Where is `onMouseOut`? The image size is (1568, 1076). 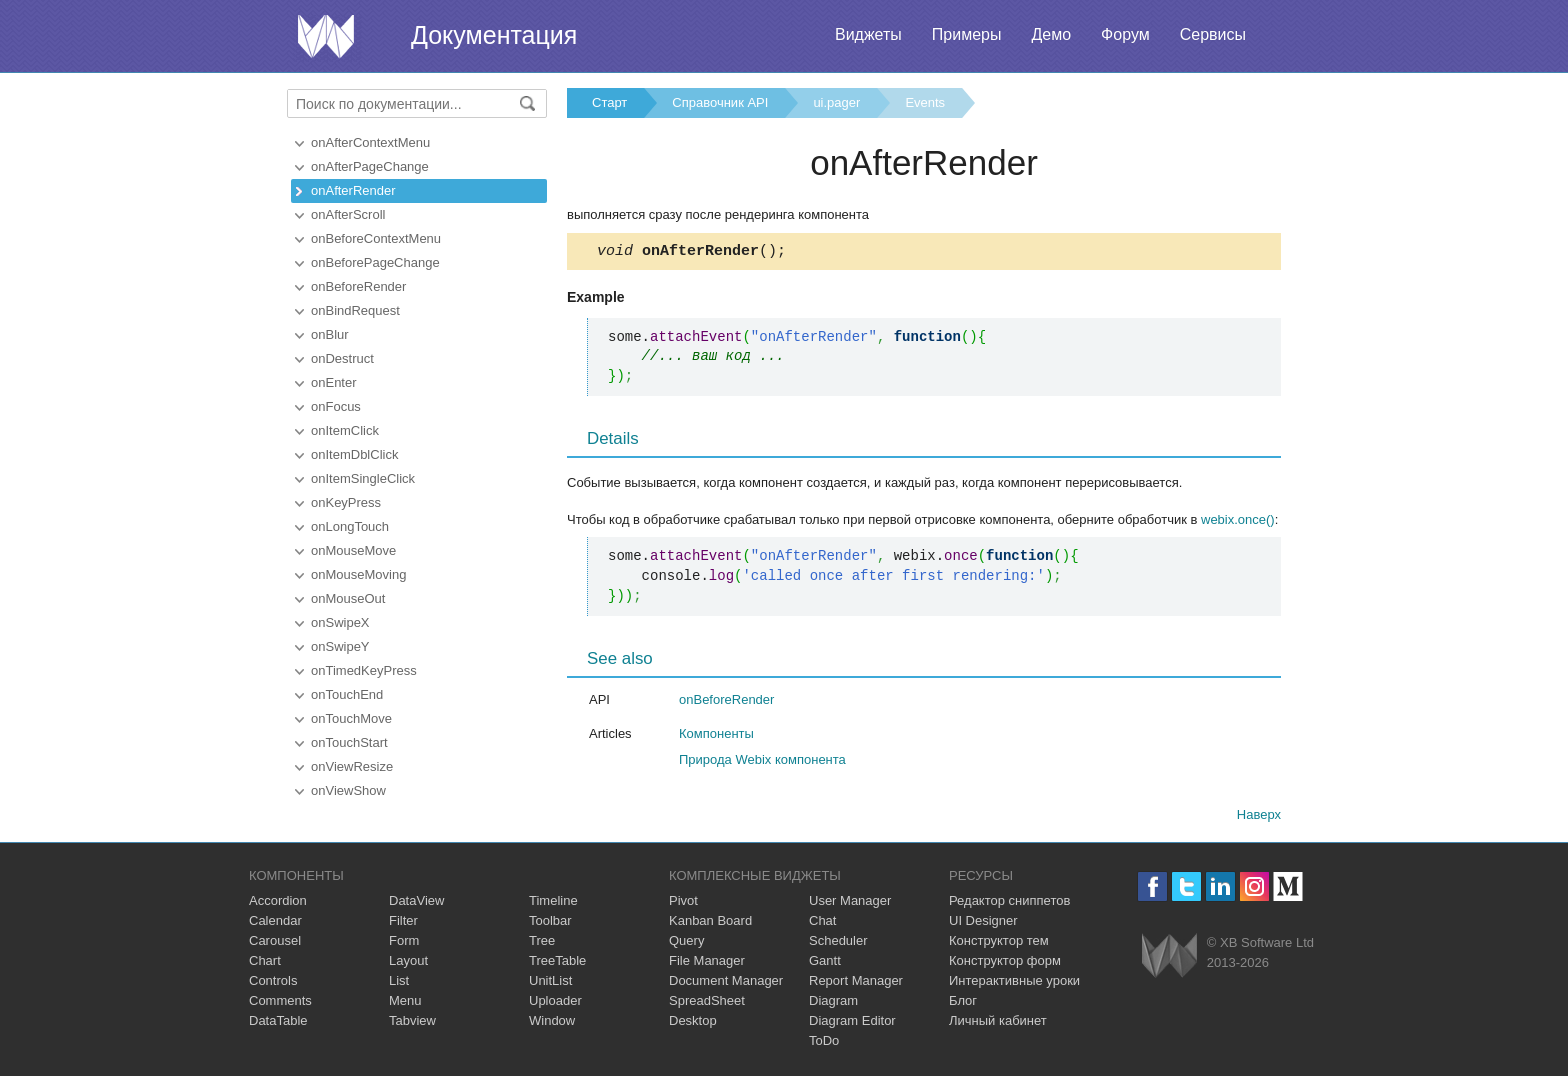 onMouseOut is located at coordinates (348, 598).